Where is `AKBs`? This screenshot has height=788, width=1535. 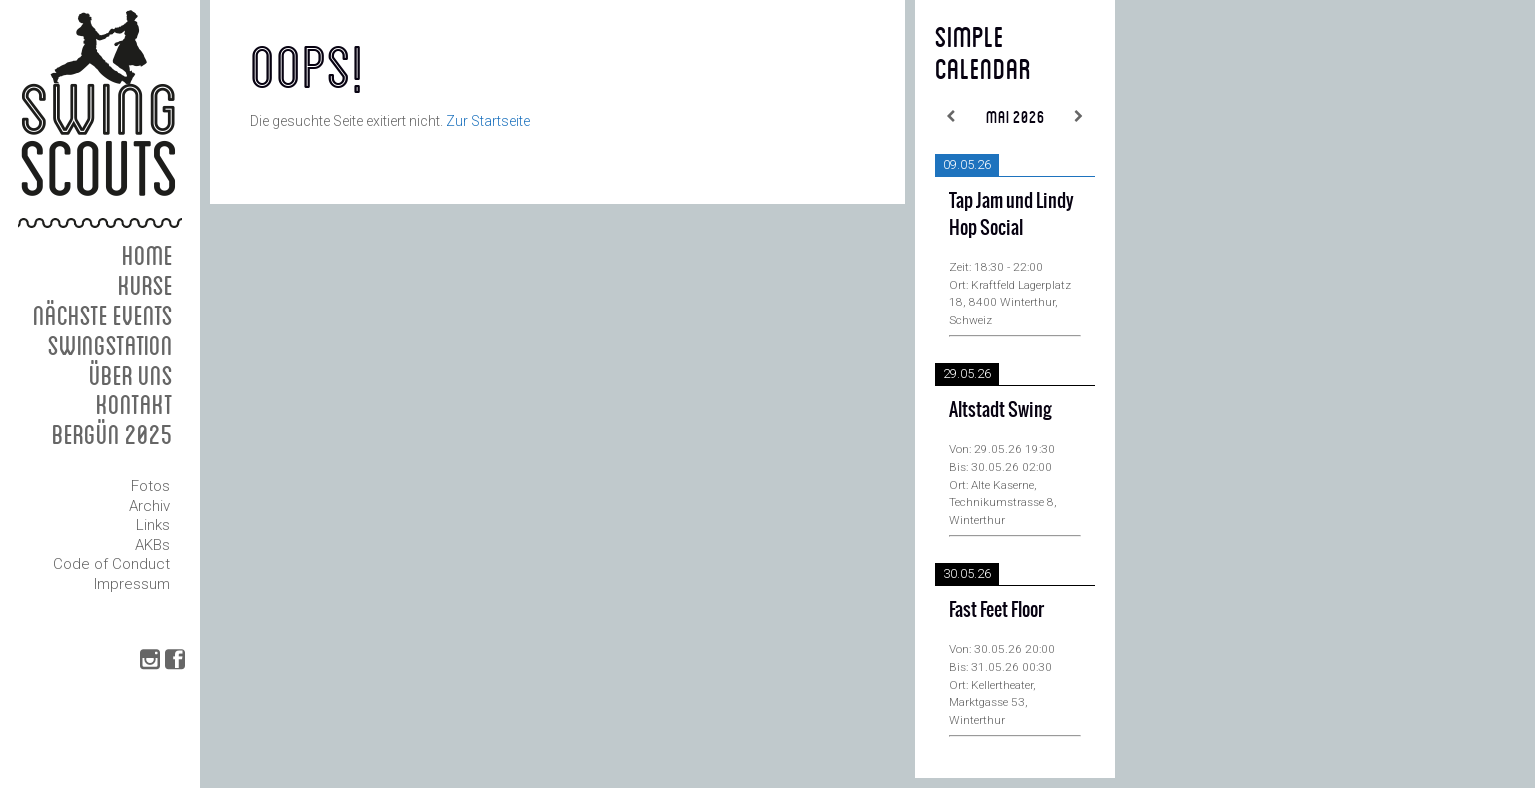
AKBs is located at coordinates (152, 545).